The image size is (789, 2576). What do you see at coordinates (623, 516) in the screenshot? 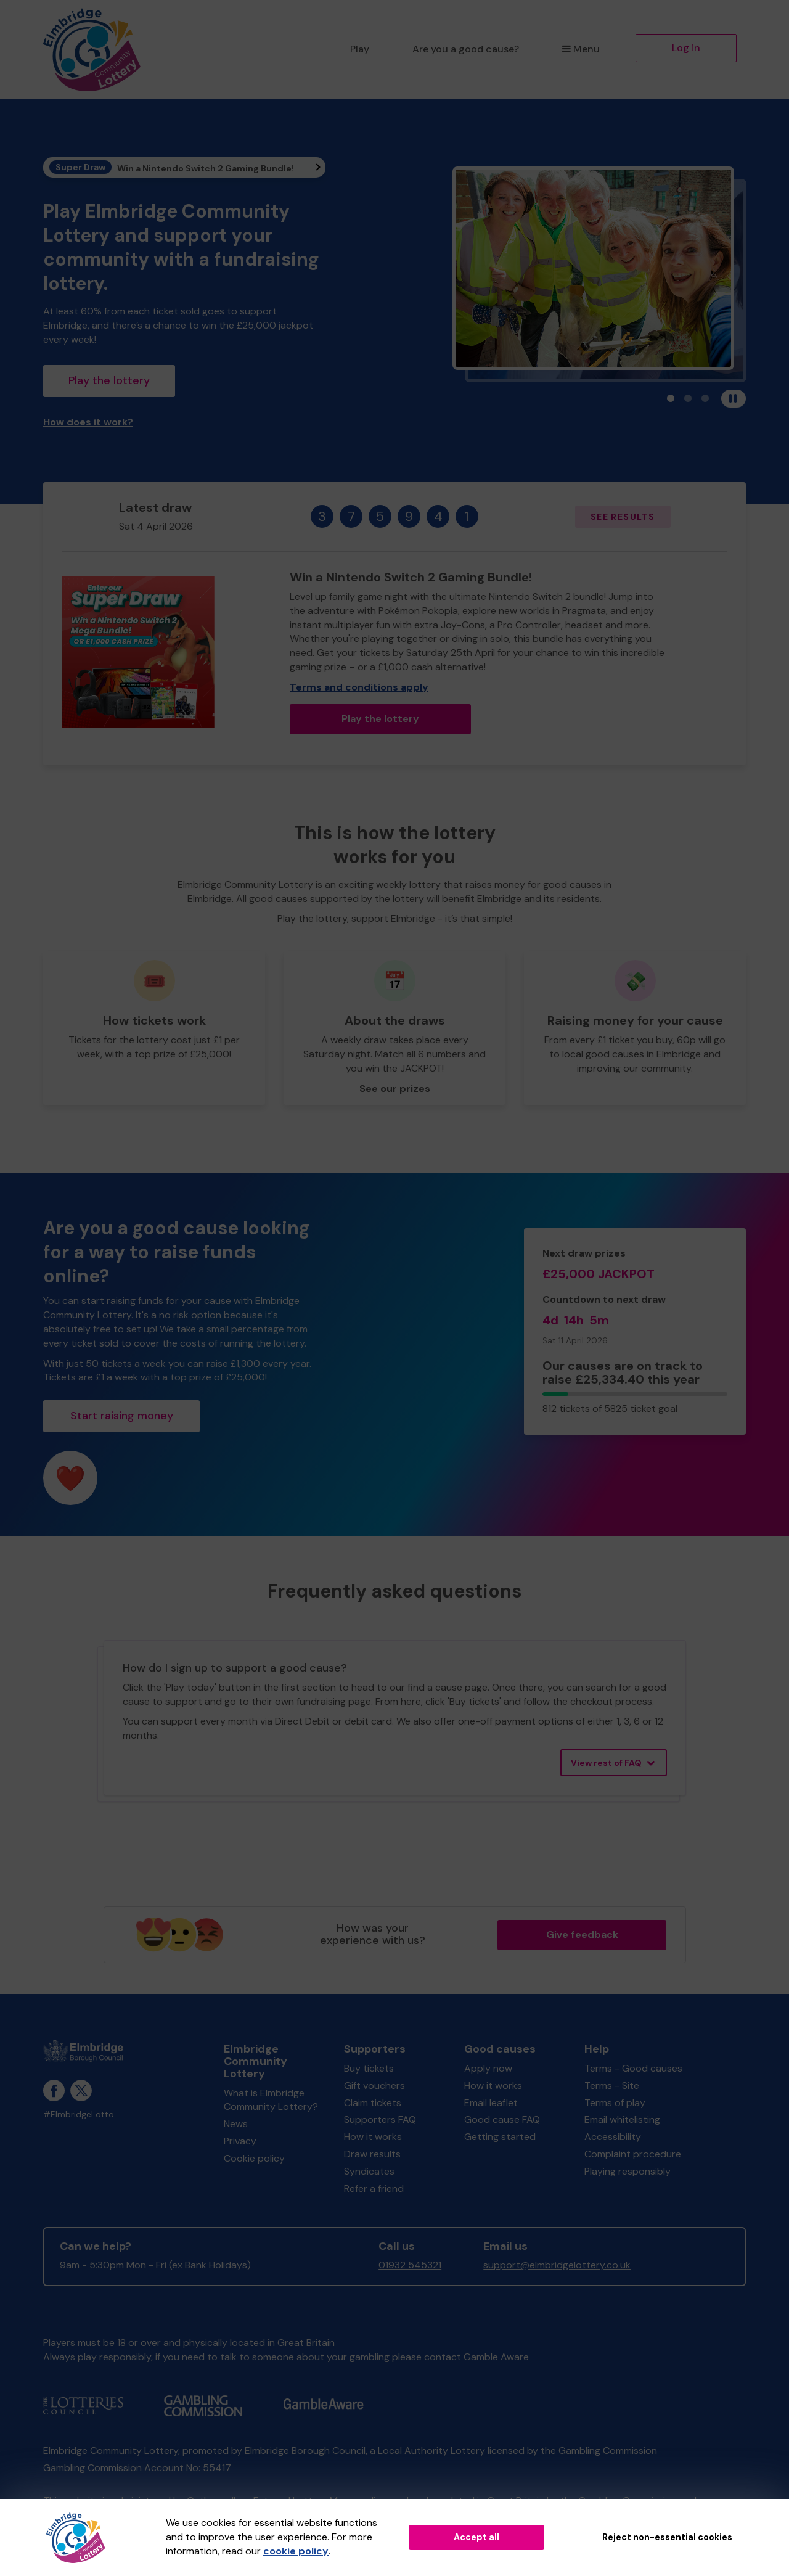
I see `See results` at bounding box center [623, 516].